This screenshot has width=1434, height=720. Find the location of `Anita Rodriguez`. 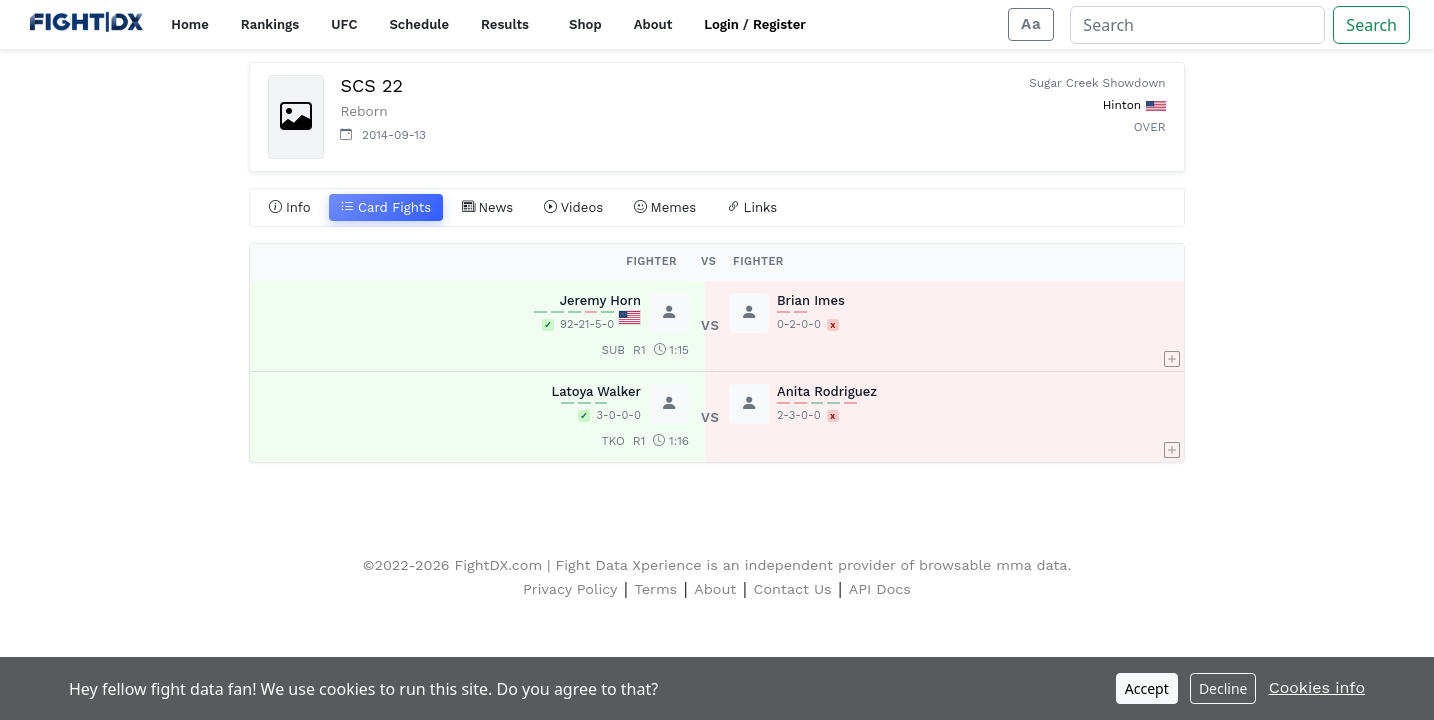

Anita Rodriguez is located at coordinates (827, 391).